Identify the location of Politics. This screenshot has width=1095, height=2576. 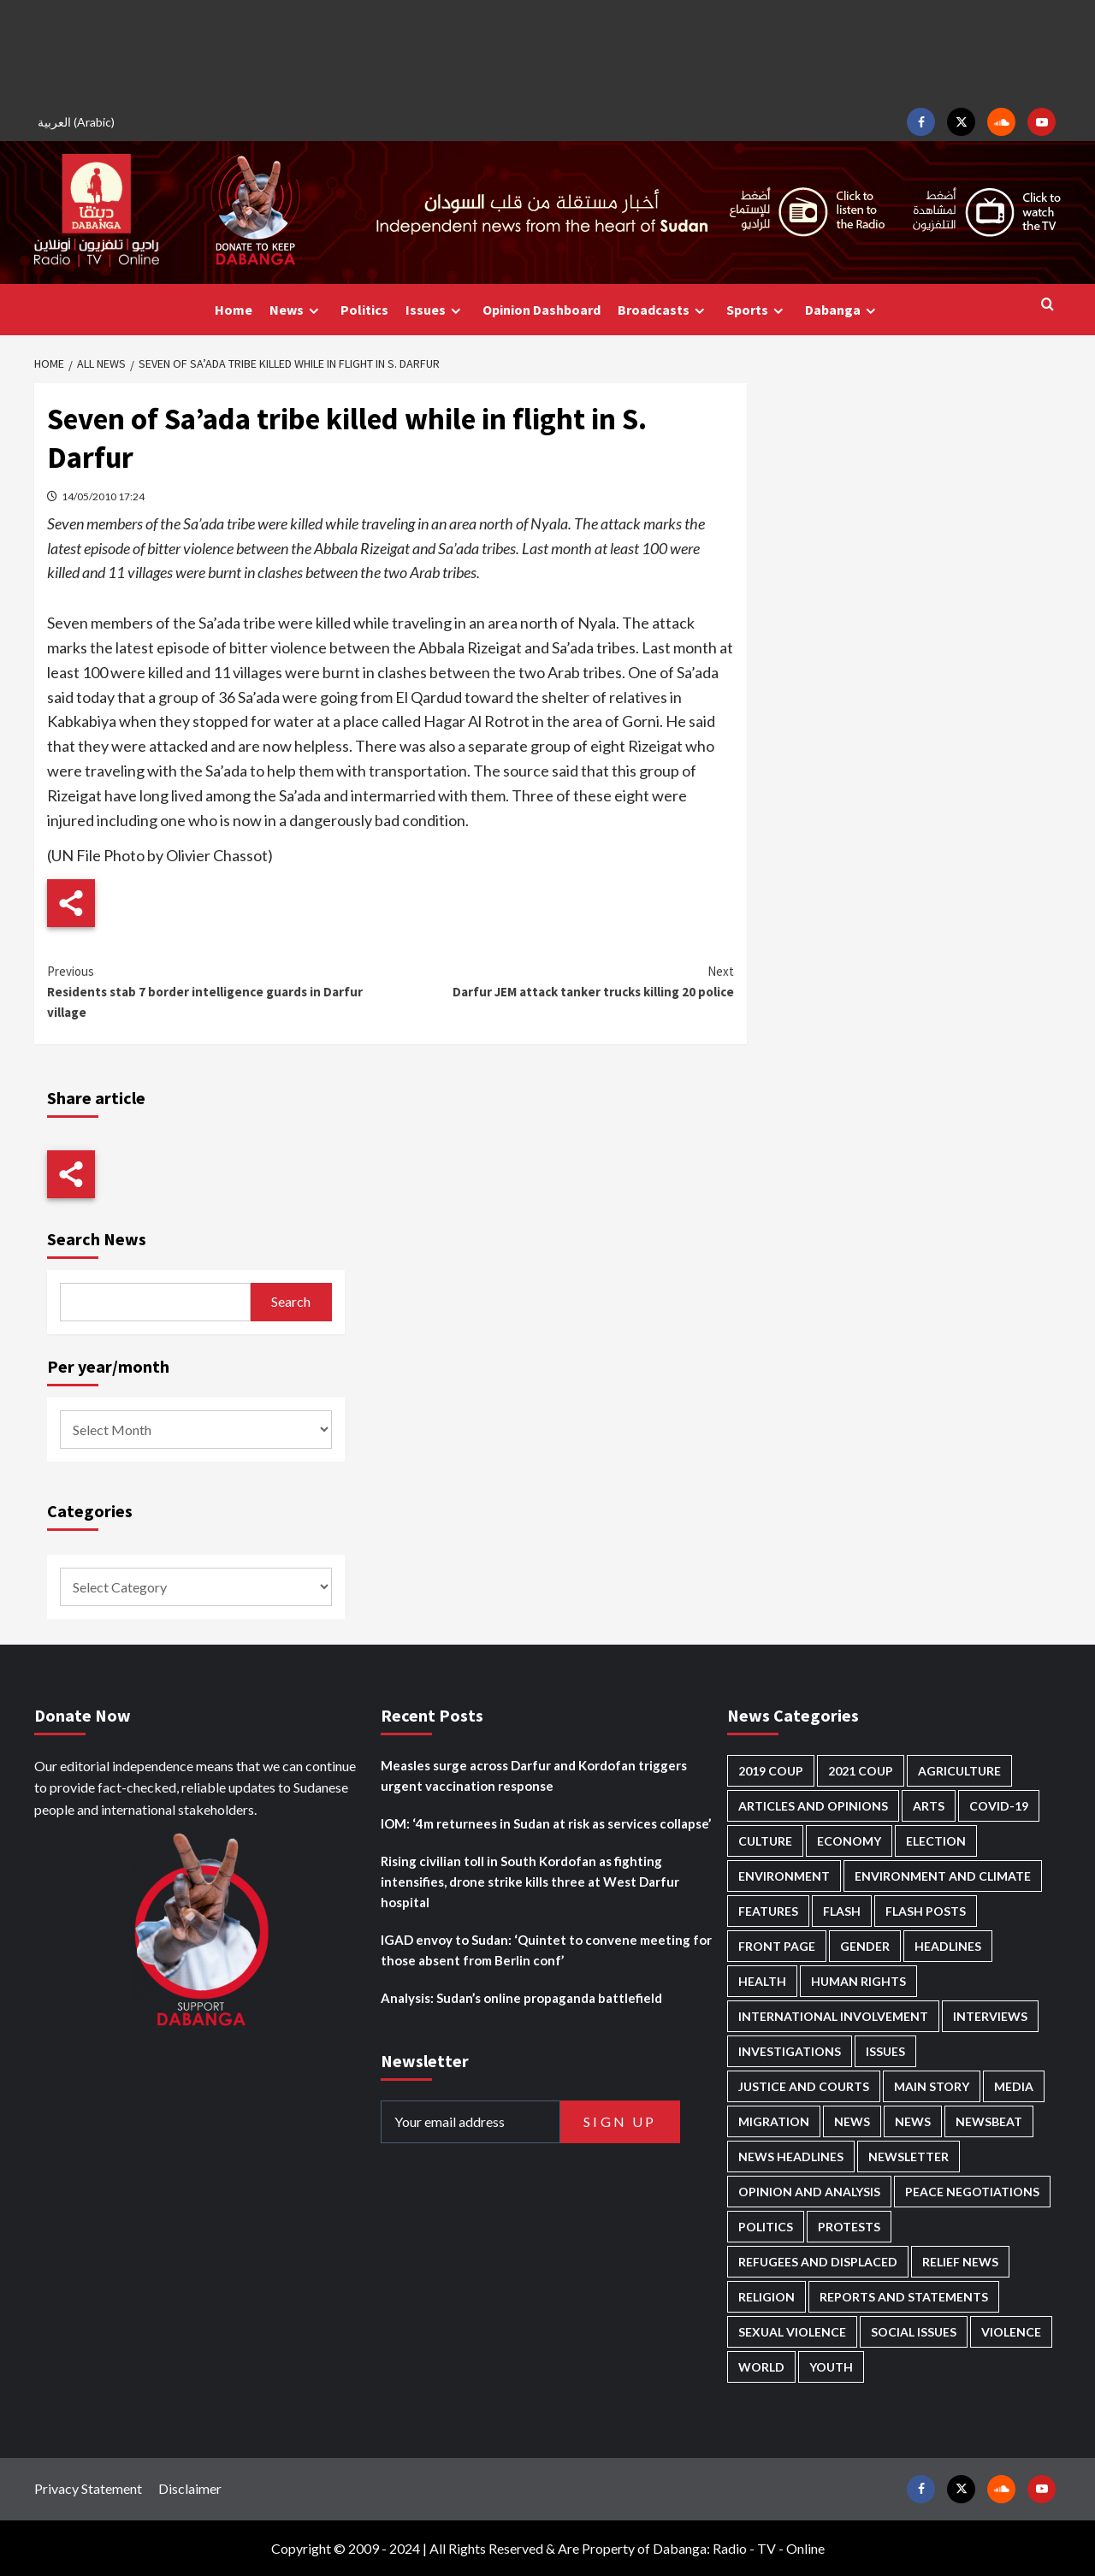
(364, 309).